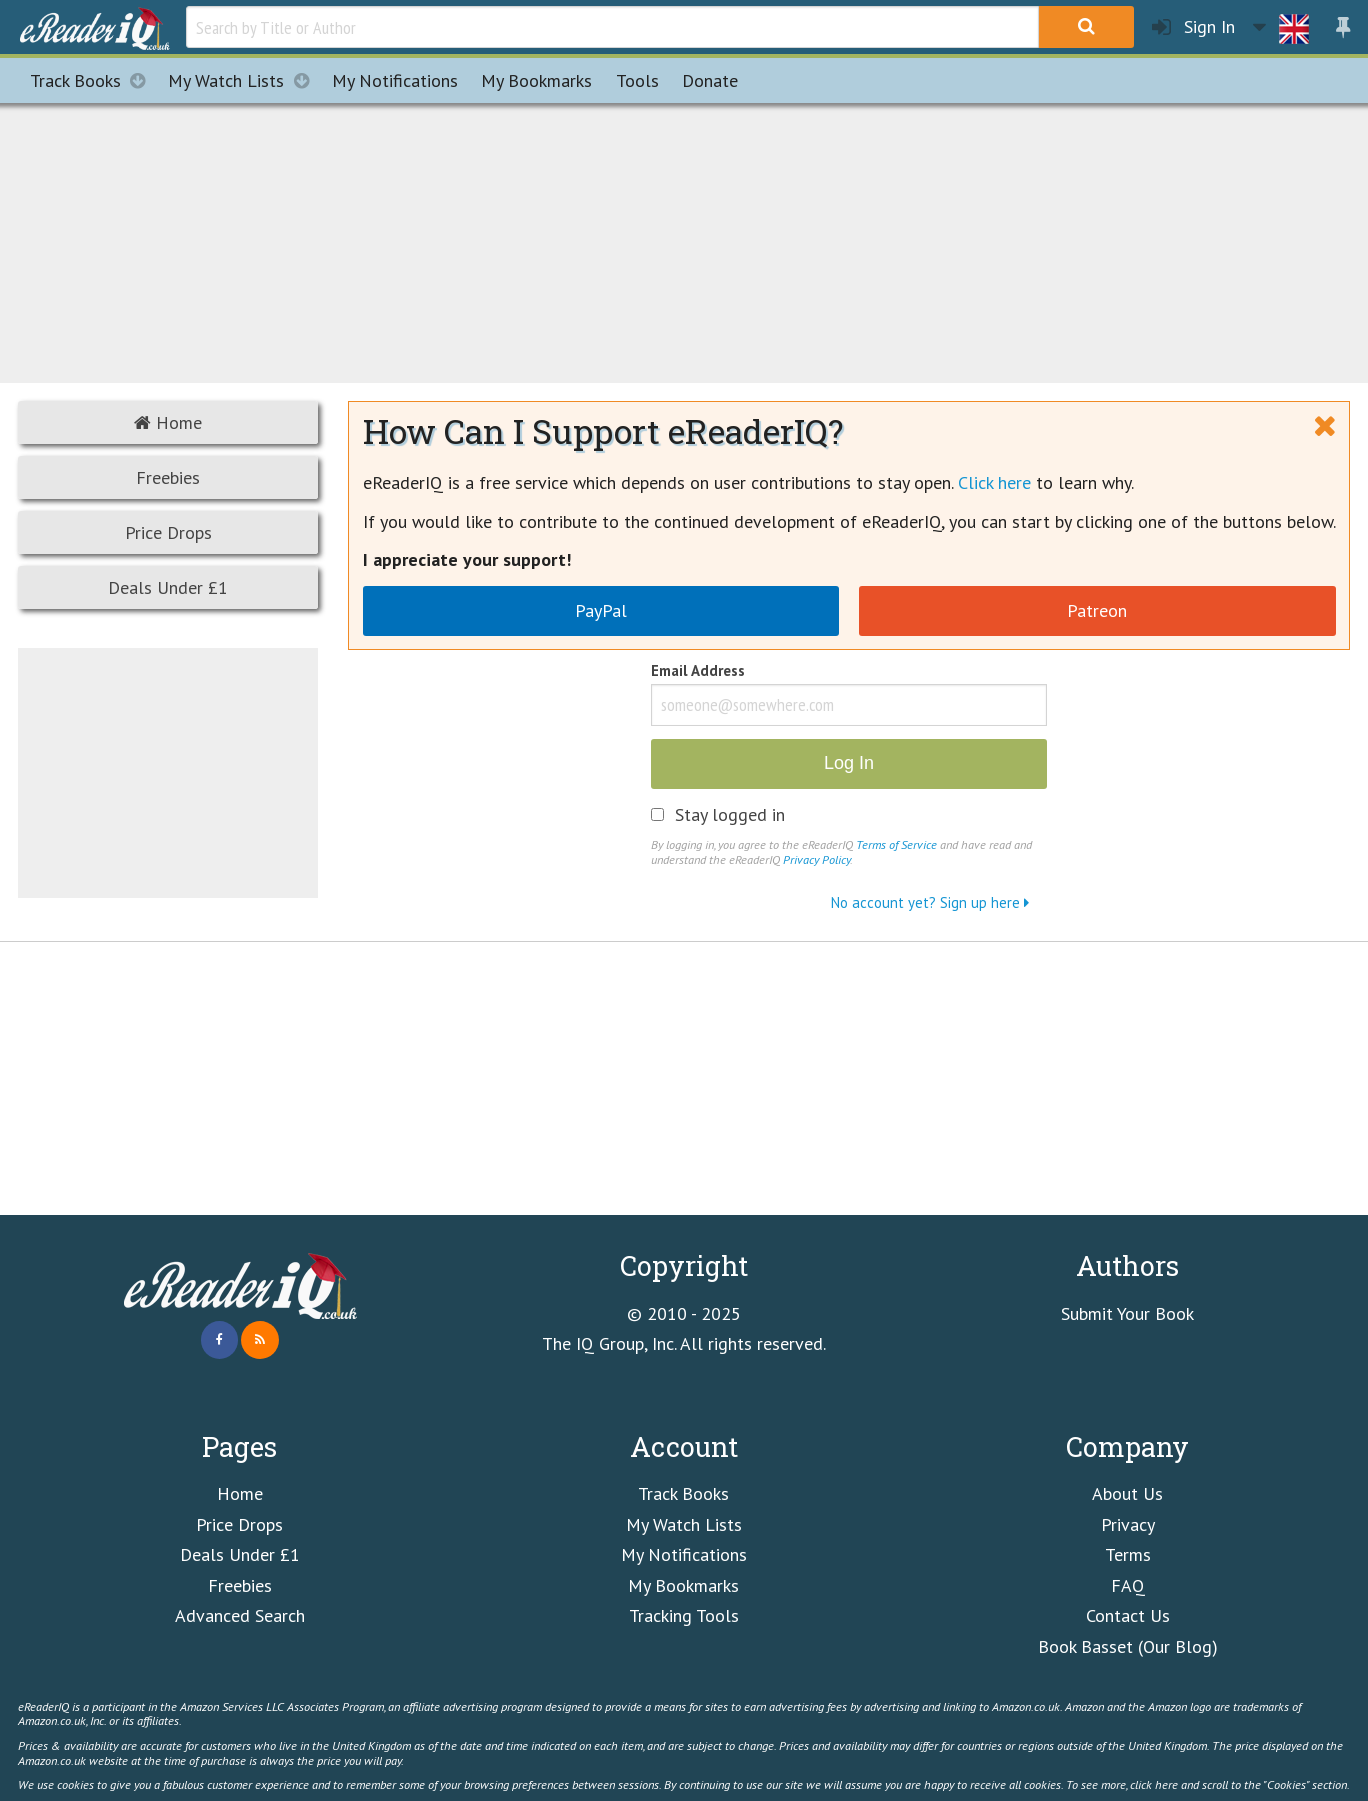 The image size is (1368, 1801). I want to click on Tools, so click(637, 80).